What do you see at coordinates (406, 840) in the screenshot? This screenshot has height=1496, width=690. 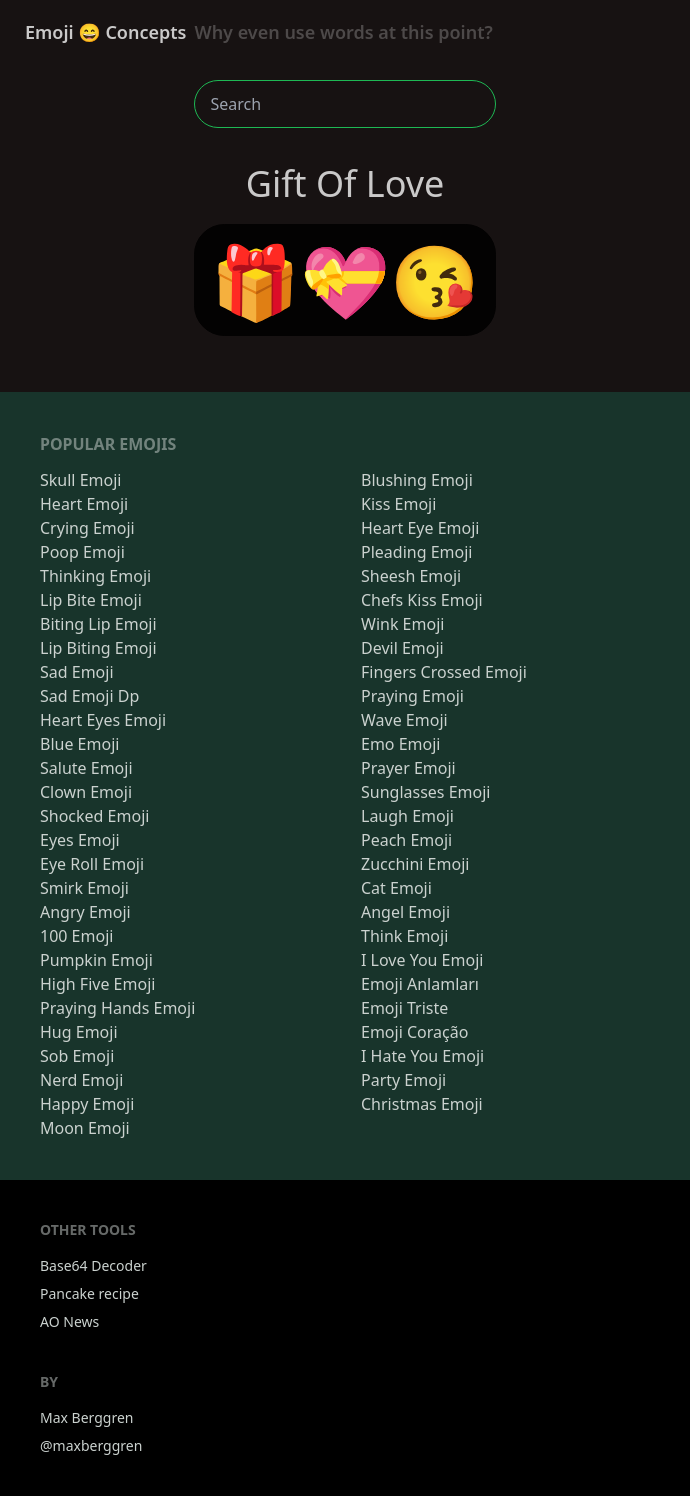 I see `Peach Emoji` at bounding box center [406, 840].